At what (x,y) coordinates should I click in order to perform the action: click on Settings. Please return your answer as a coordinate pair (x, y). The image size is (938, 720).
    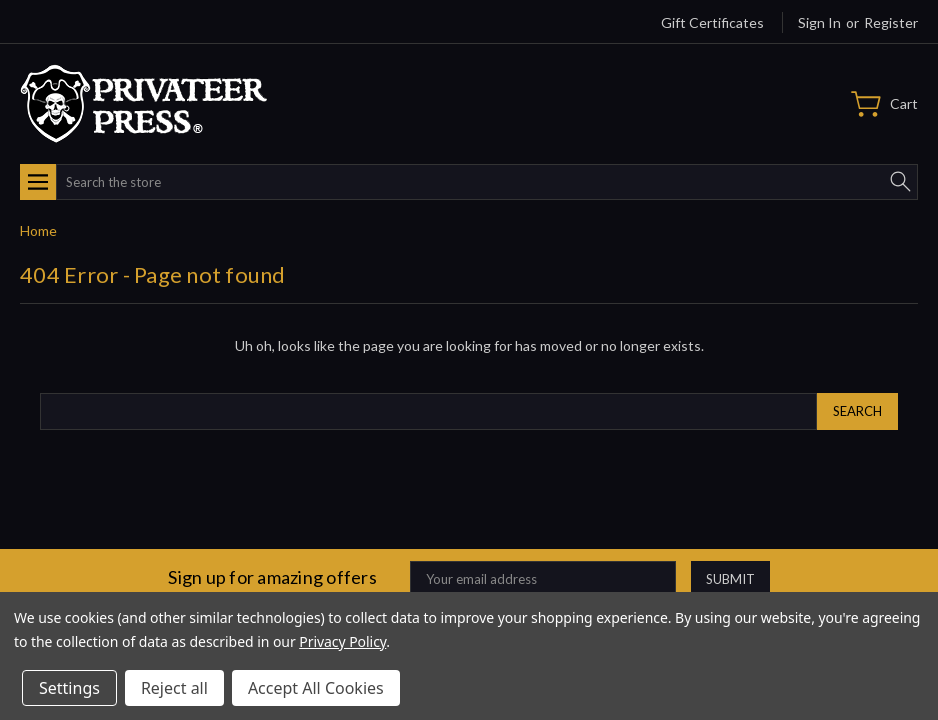
    Looking at the image, I should click on (69, 688).